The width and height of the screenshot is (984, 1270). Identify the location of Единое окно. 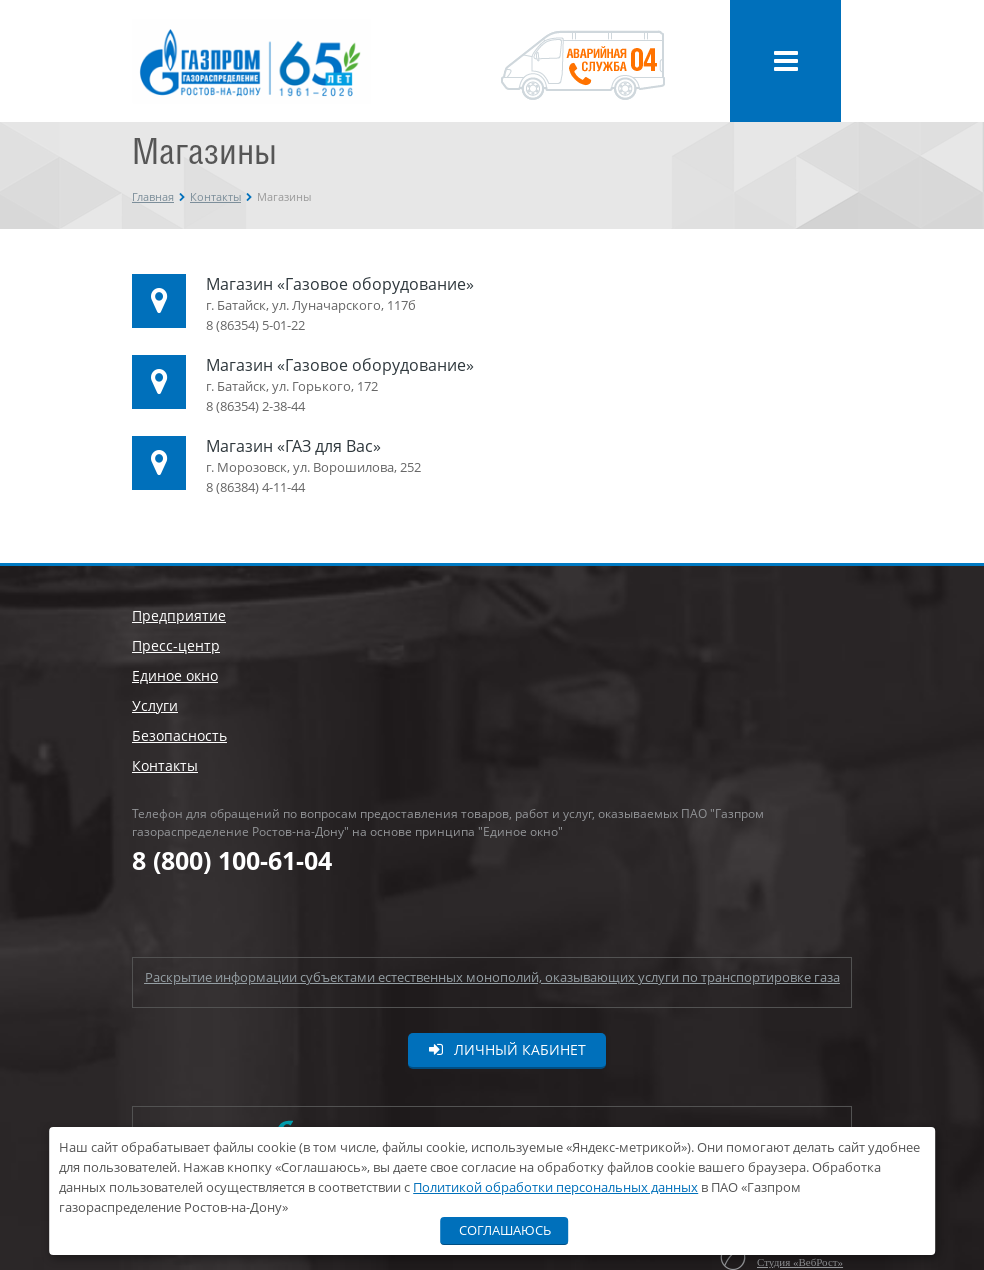
(175, 675).